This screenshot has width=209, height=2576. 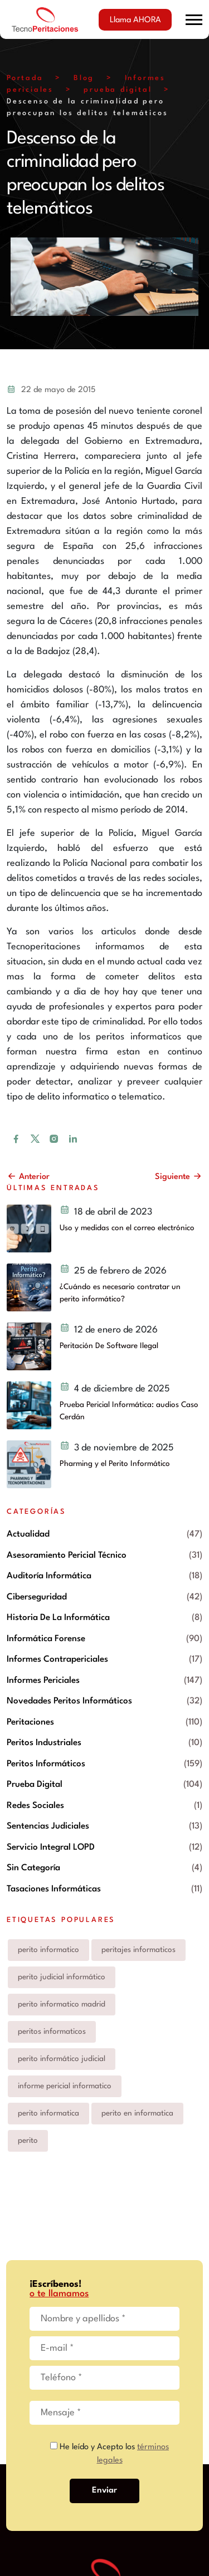 What do you see at coordinates (67, 1555) in the screenshot?
I see `Asesoramiento pericial técnico` at bounding box center [67, 1555].